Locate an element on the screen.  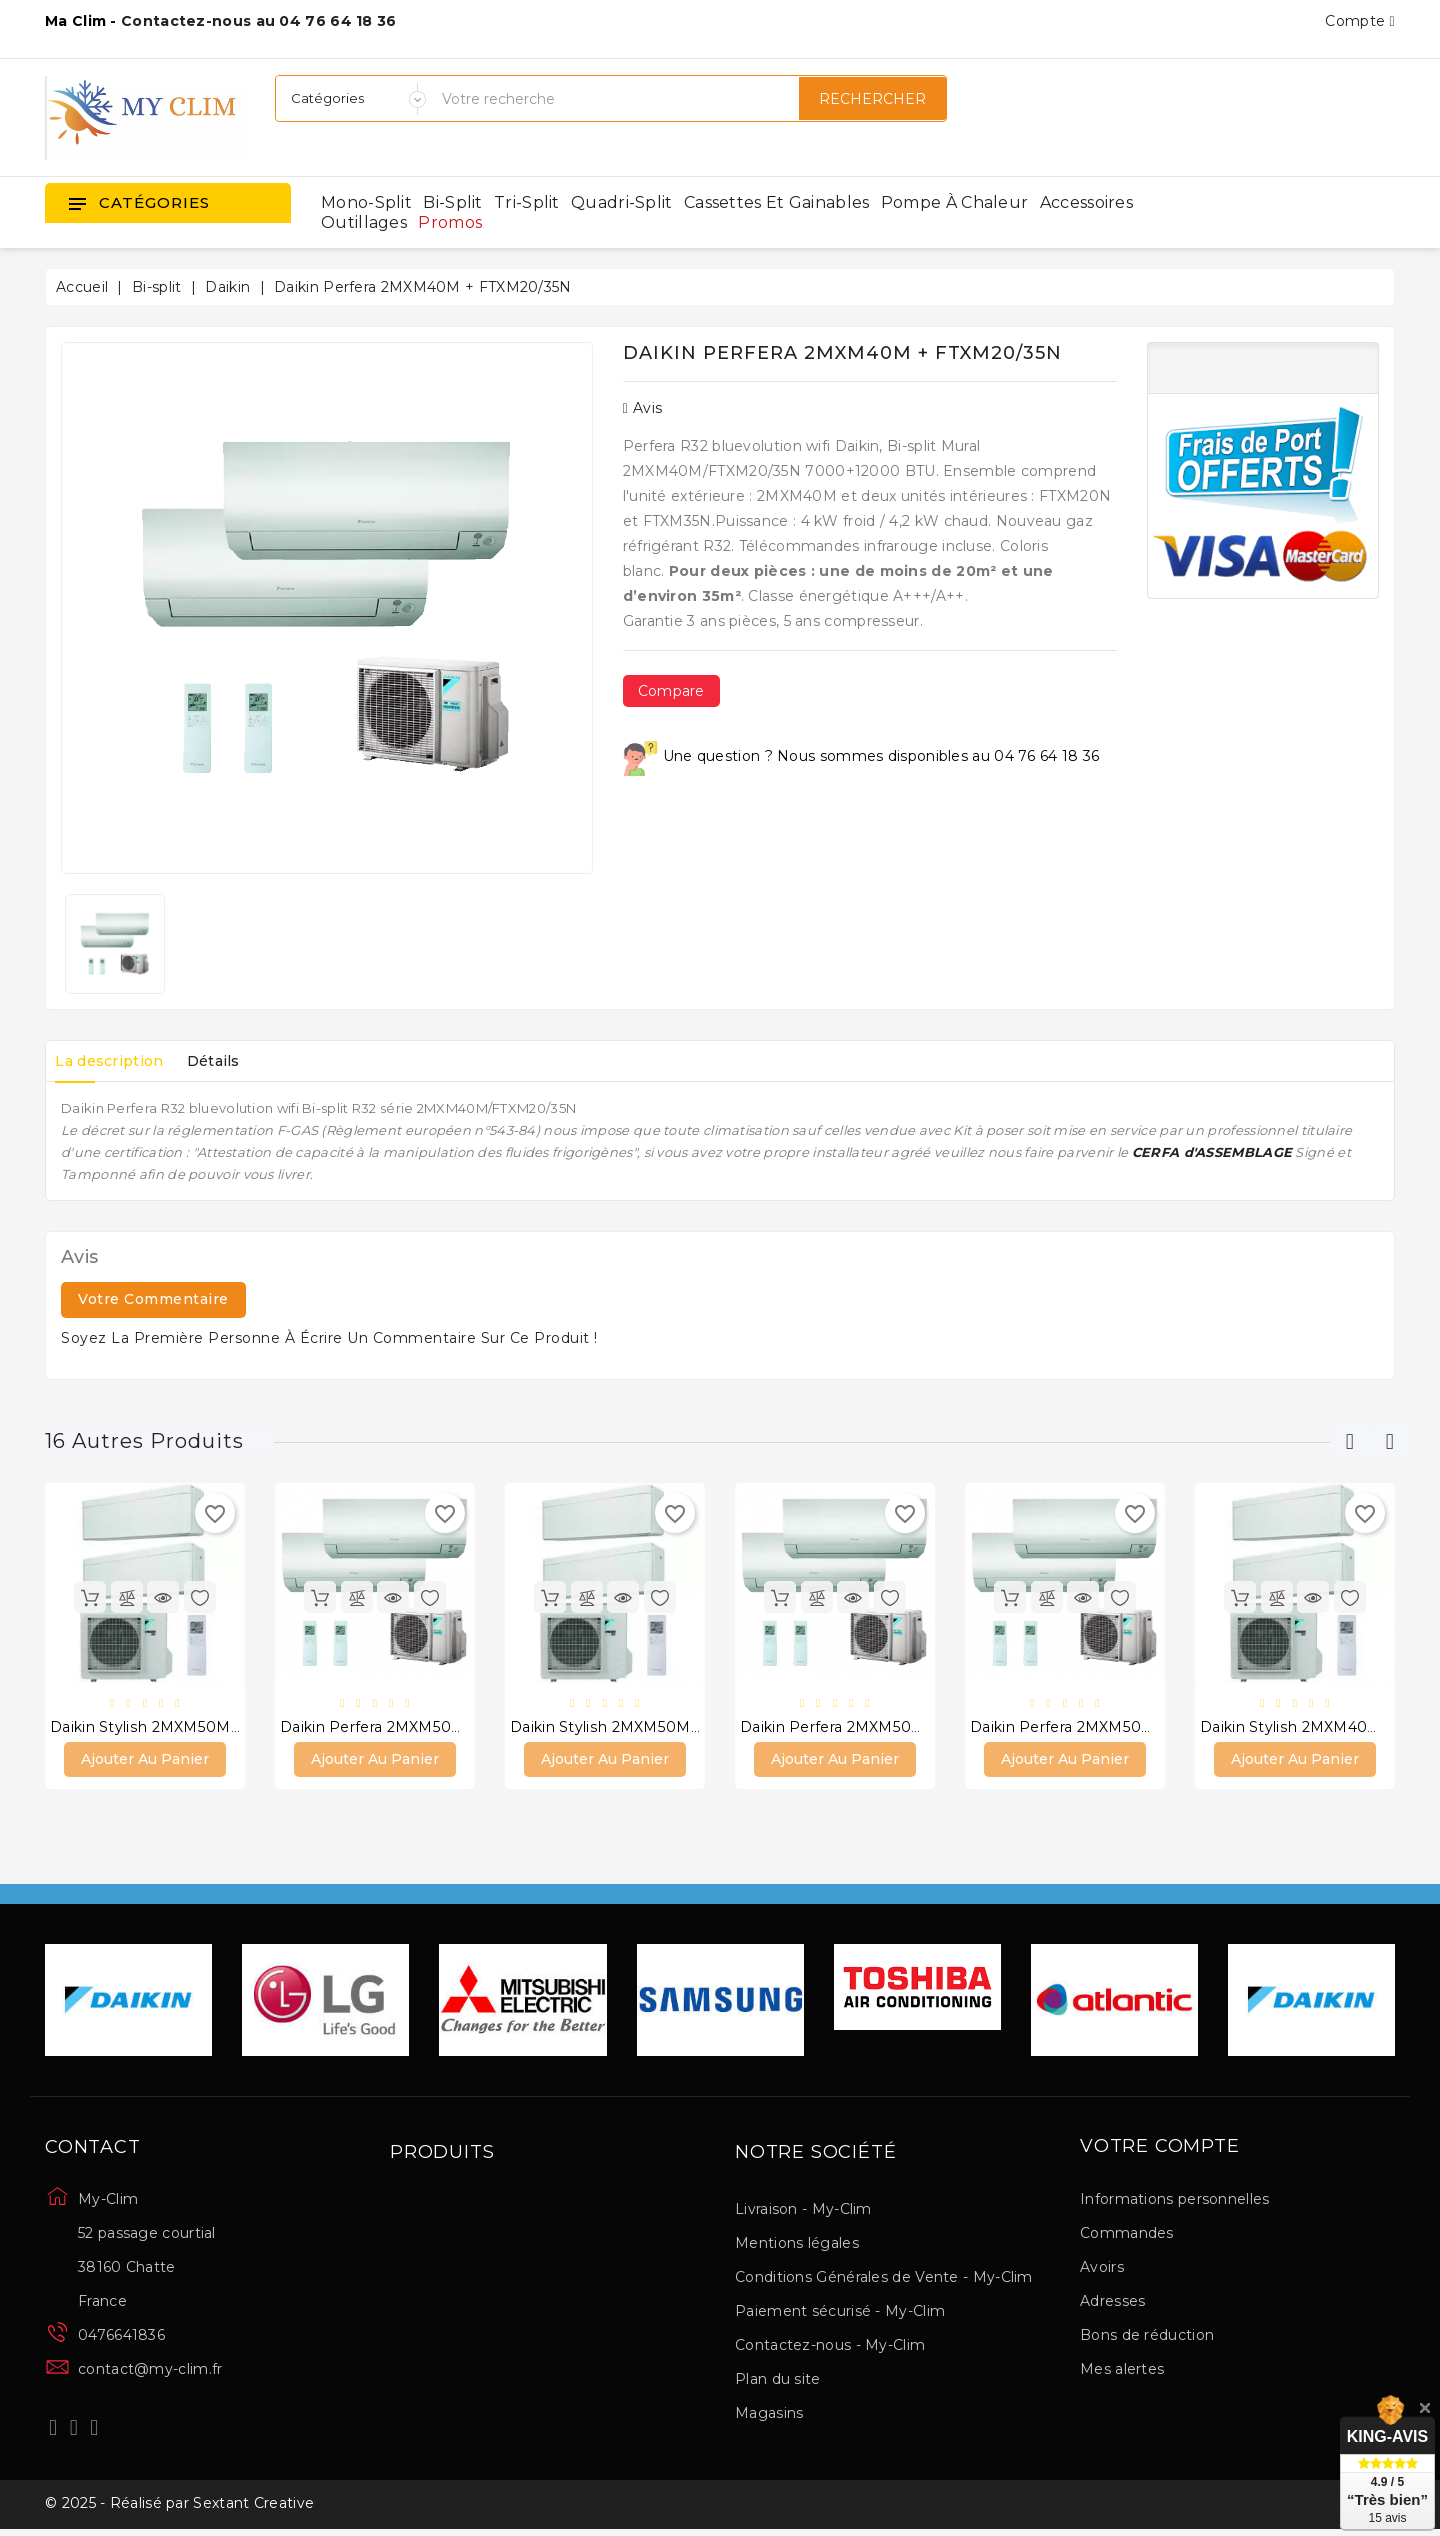
Bi-split is located at coordinates (452, 202).